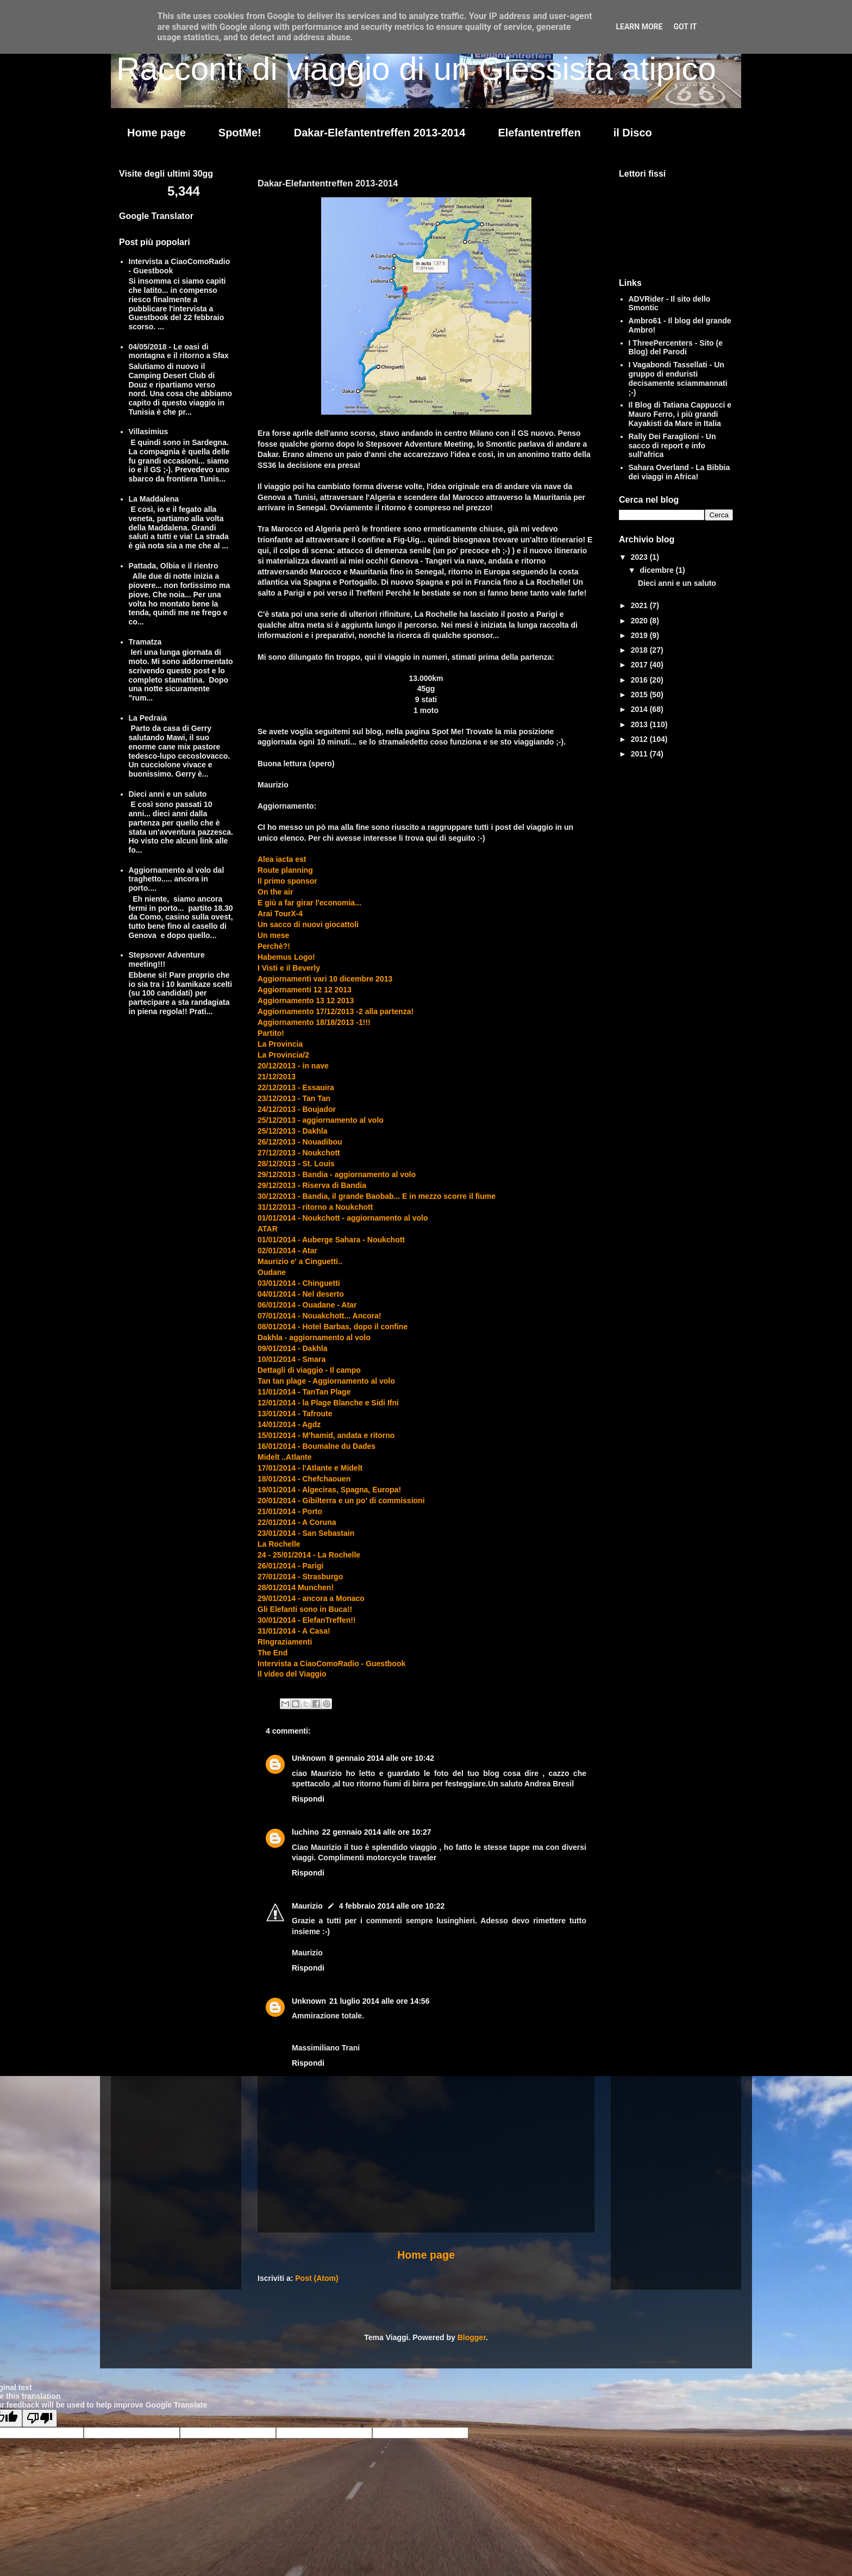  Describe the element at coordinates (275, 891) in the screenshot. I see `On the air` at that location.